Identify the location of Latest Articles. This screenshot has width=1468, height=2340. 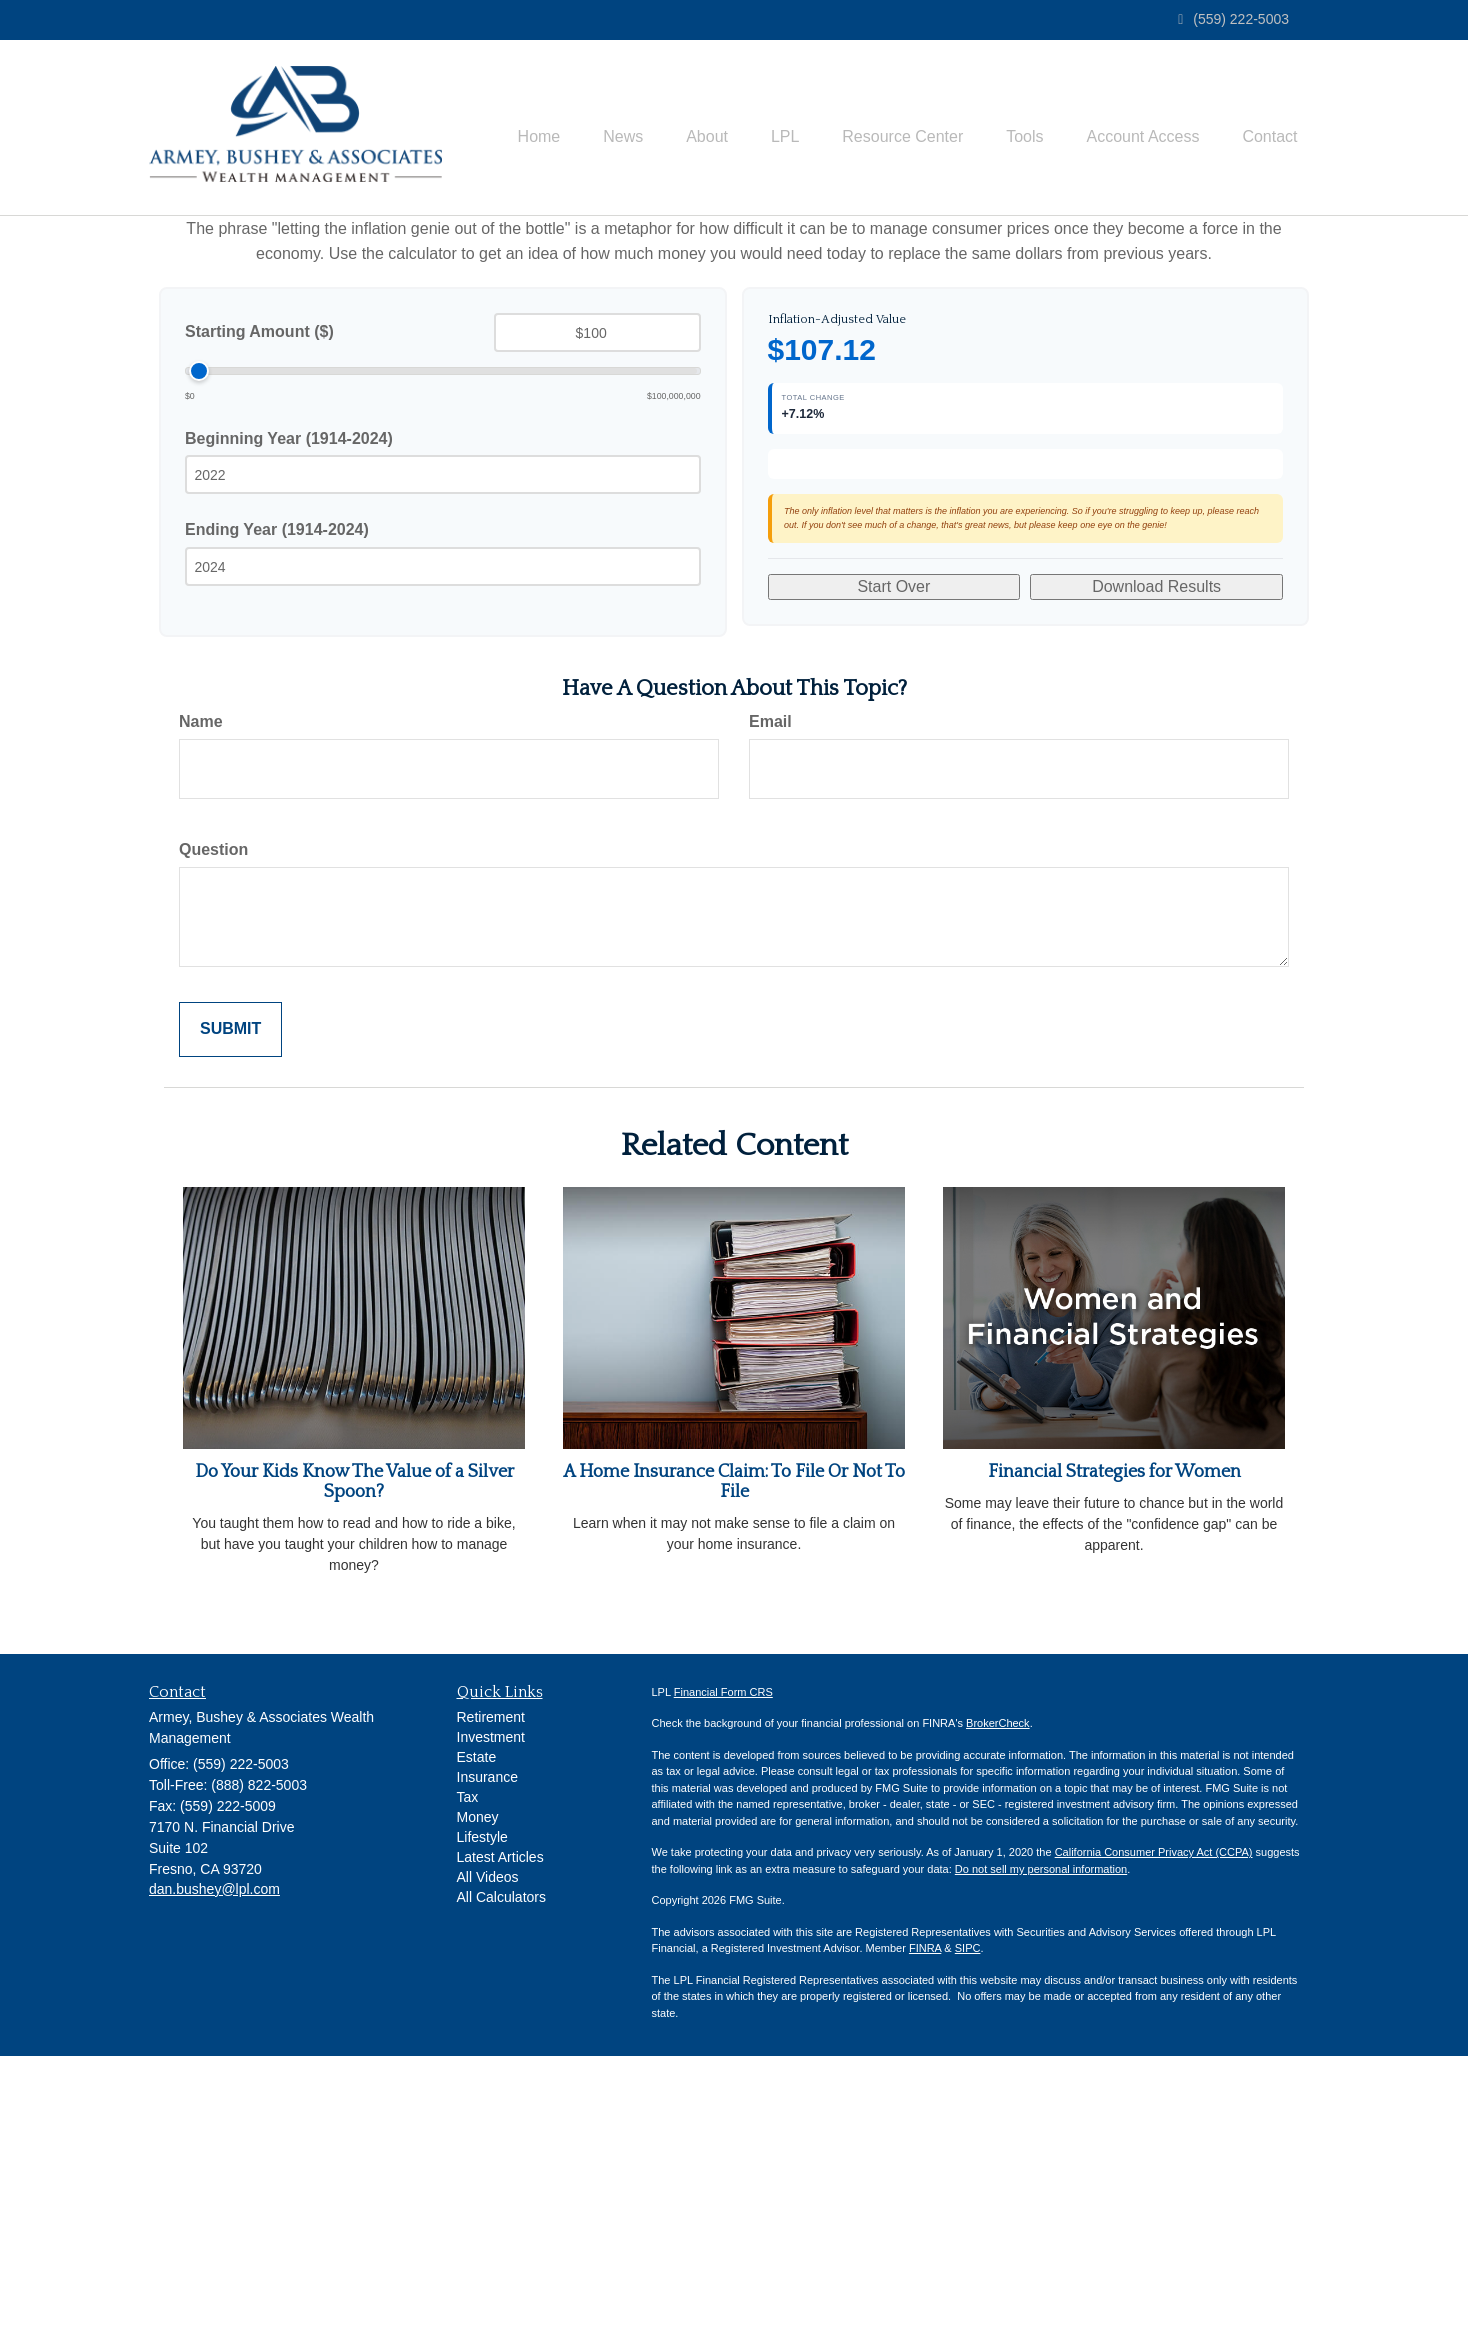
(500, 2141).